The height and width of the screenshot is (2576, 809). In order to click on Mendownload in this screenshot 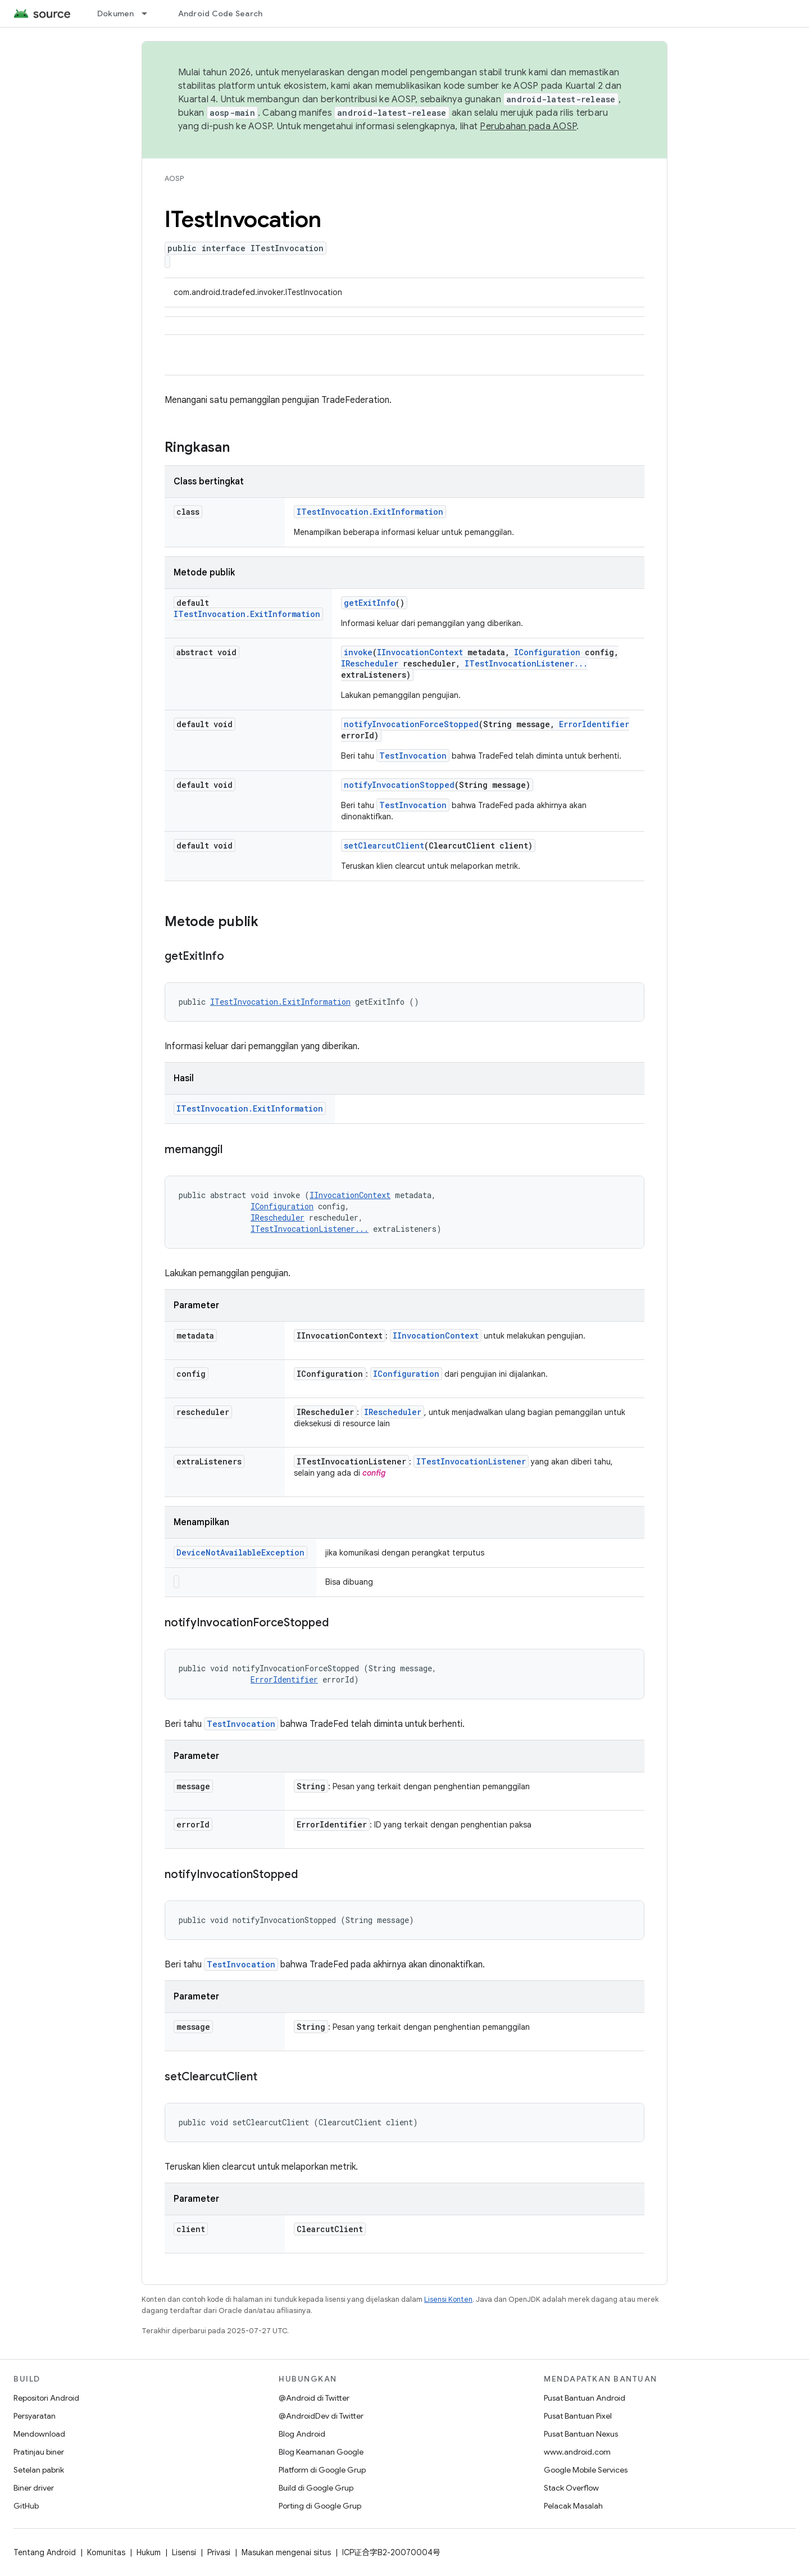, I will do `click(39, 2434)`.